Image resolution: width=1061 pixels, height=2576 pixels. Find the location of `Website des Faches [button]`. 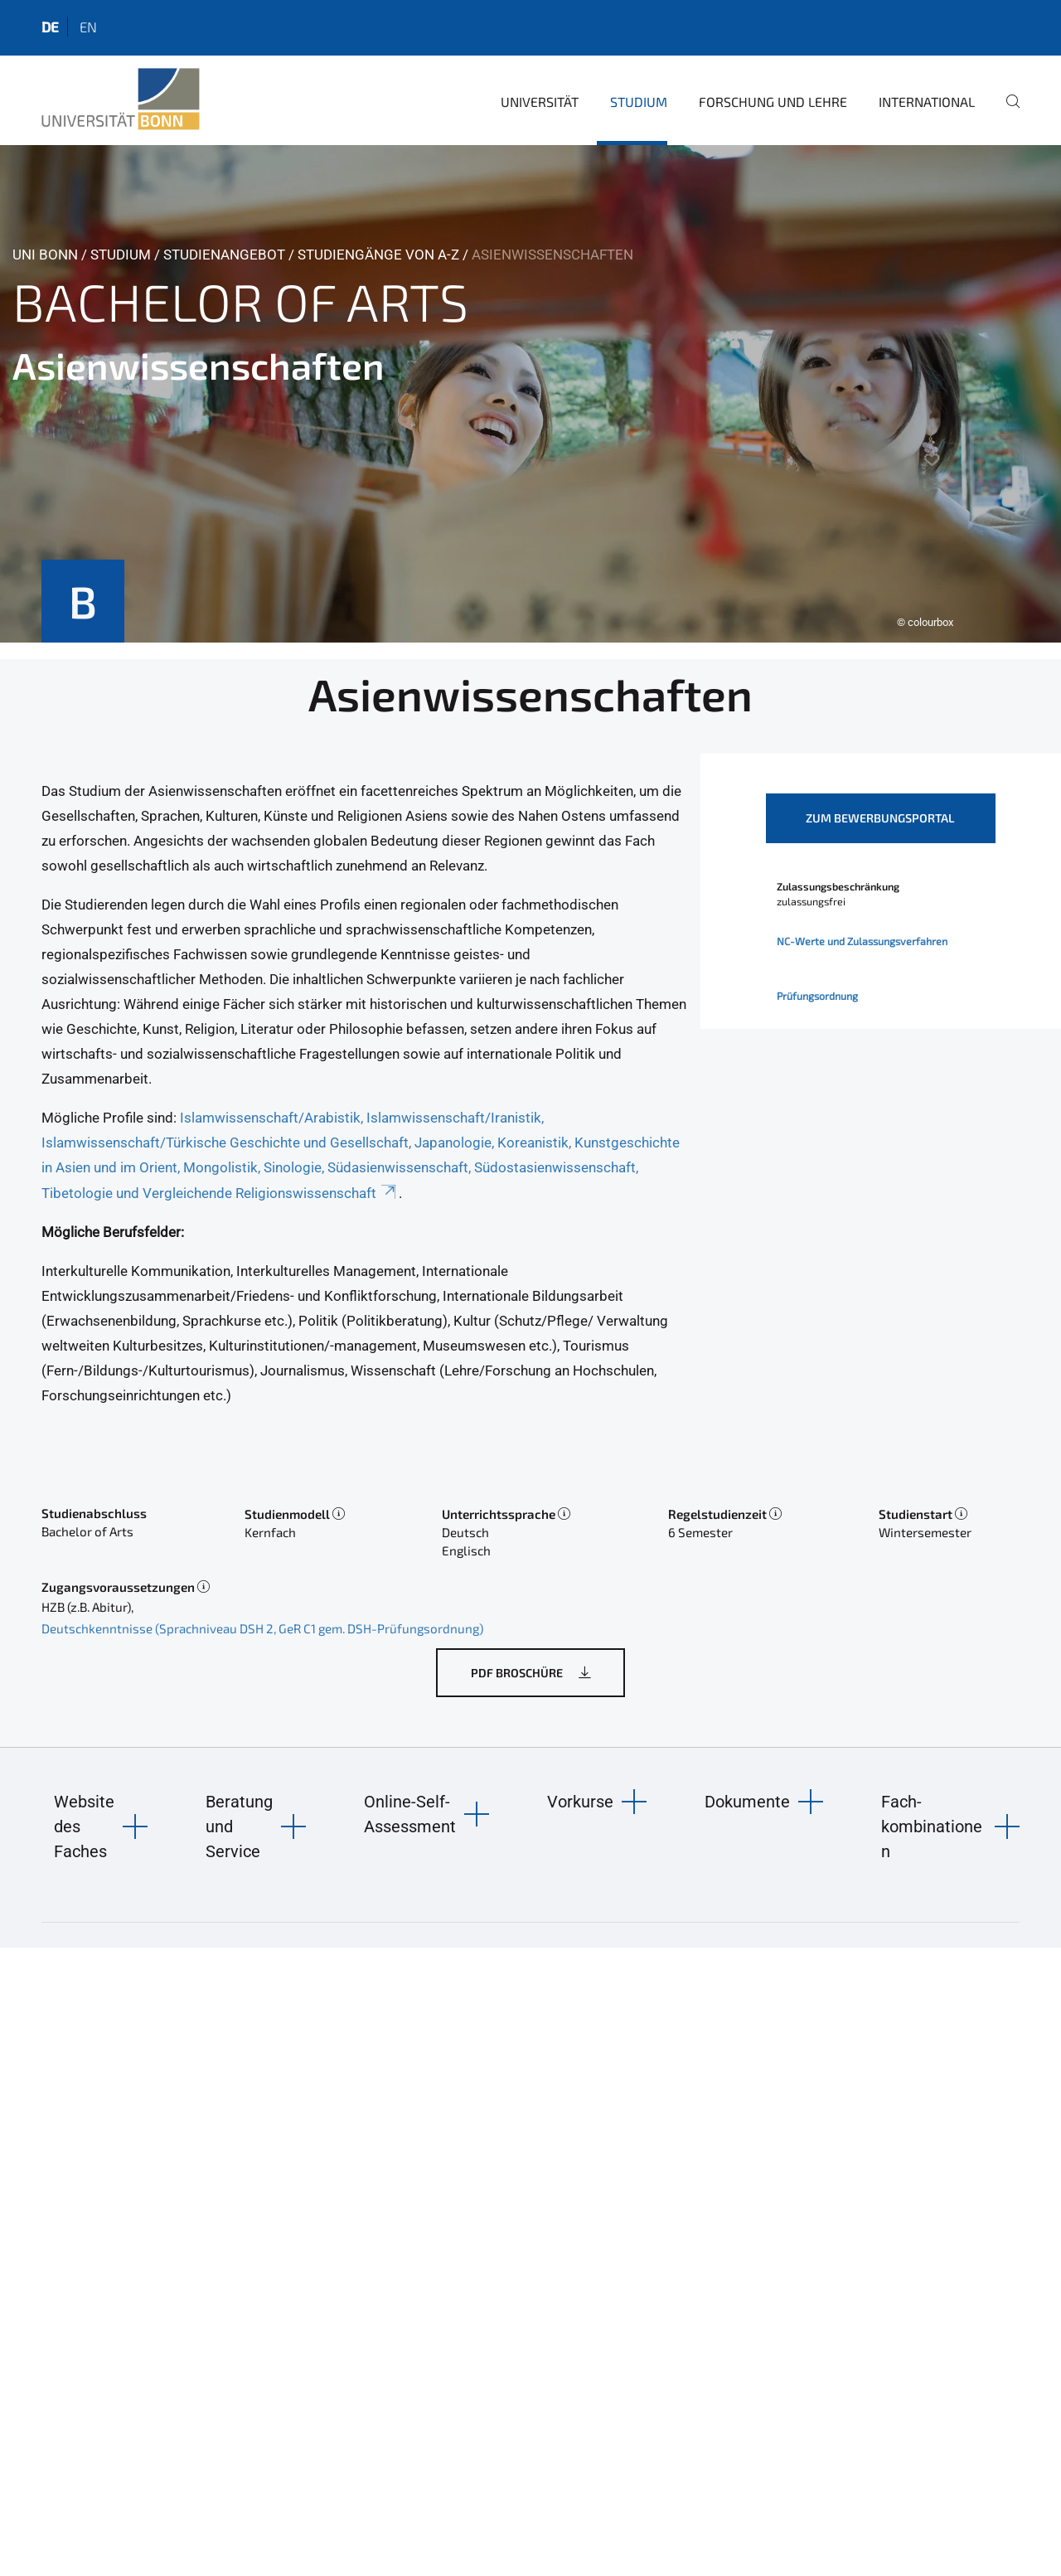

Website des Faches [button] is located at coordinates (84, 1826).